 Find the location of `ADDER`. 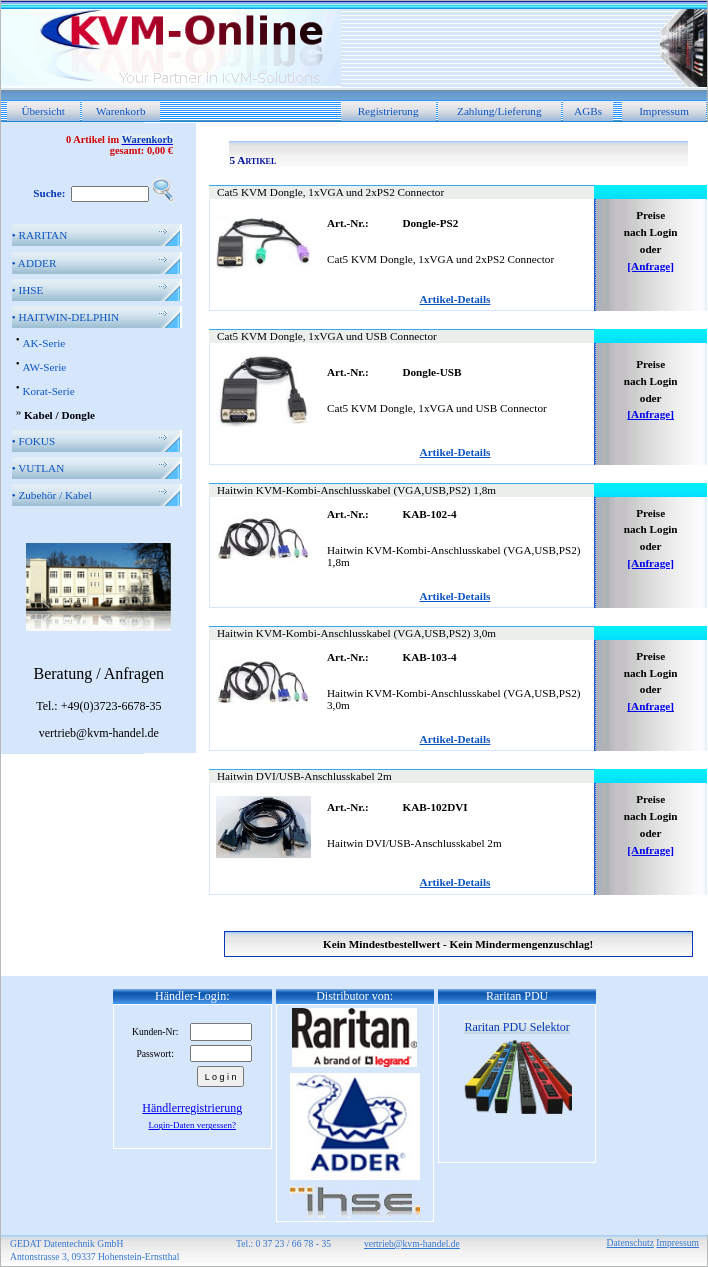

ADDER is located at coordinates (34, 263).